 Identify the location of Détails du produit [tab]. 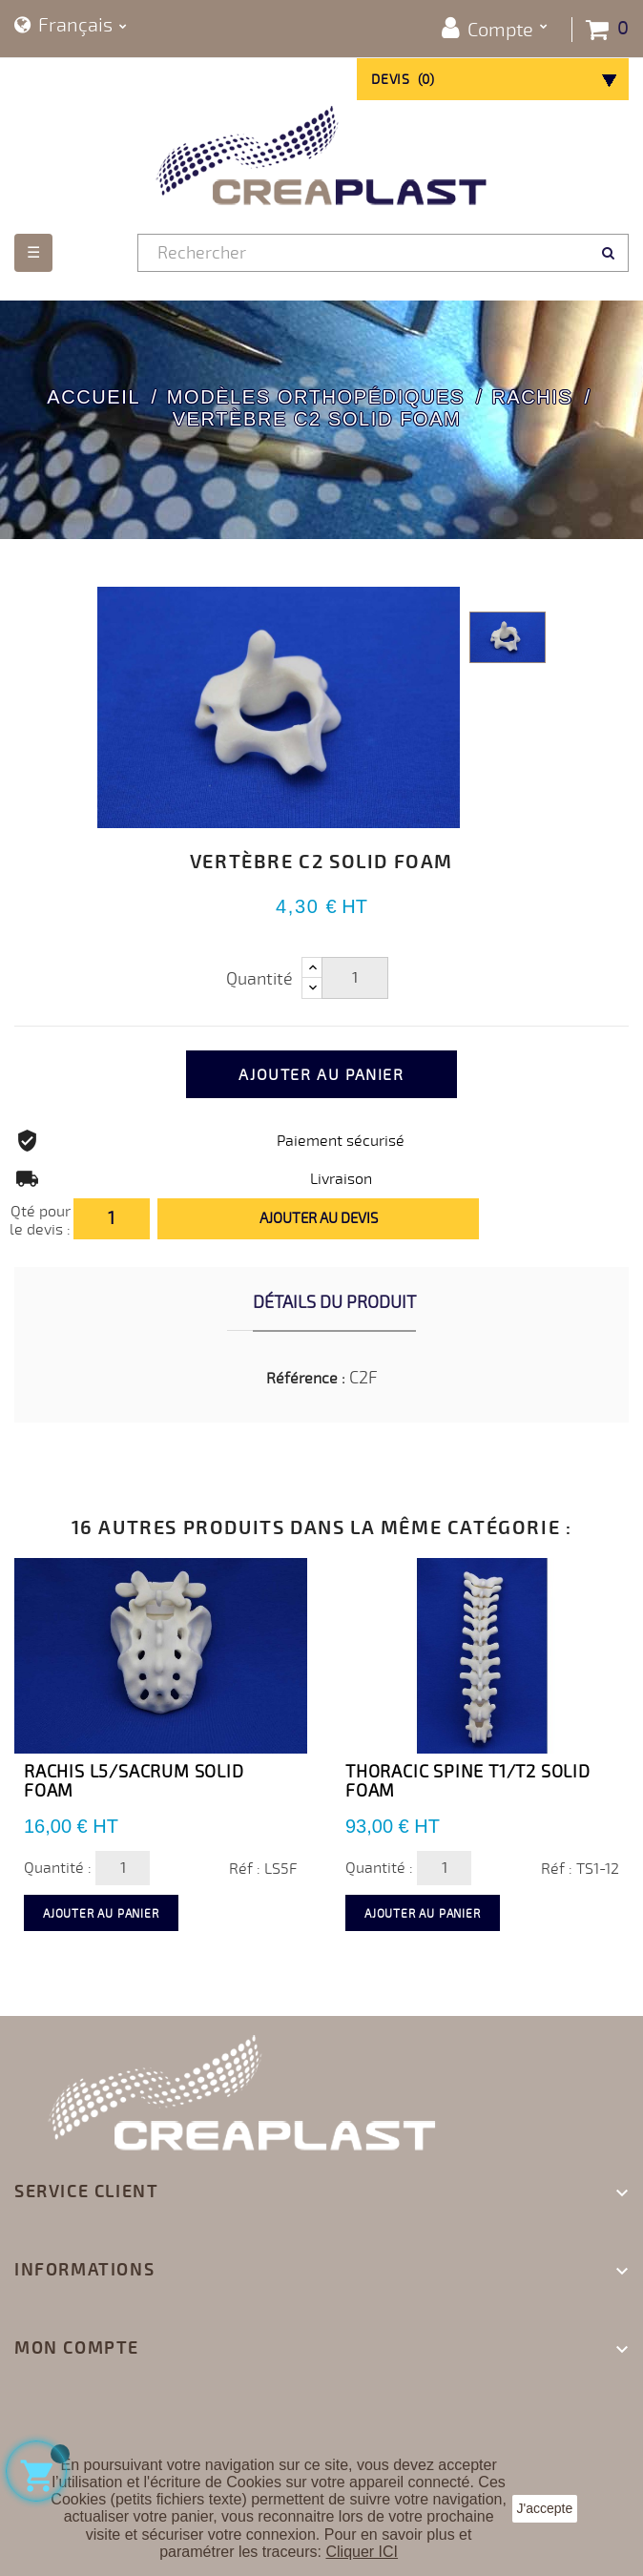
(334, 1302).